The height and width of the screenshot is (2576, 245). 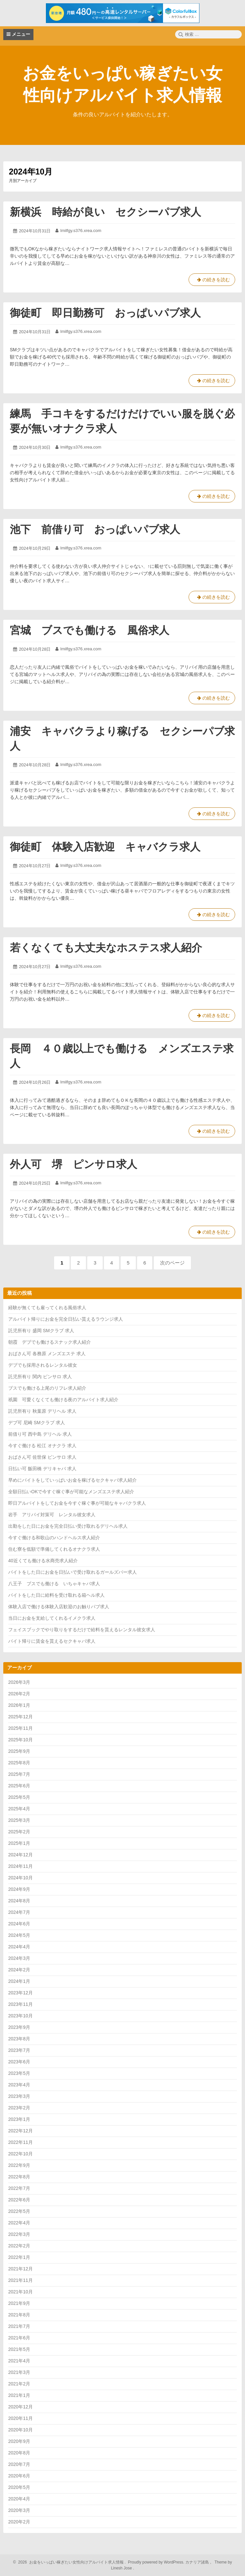 I want to click on 八王子 ブスでも働ける いちゃキャバ求人, so click(x=54, y=1583).